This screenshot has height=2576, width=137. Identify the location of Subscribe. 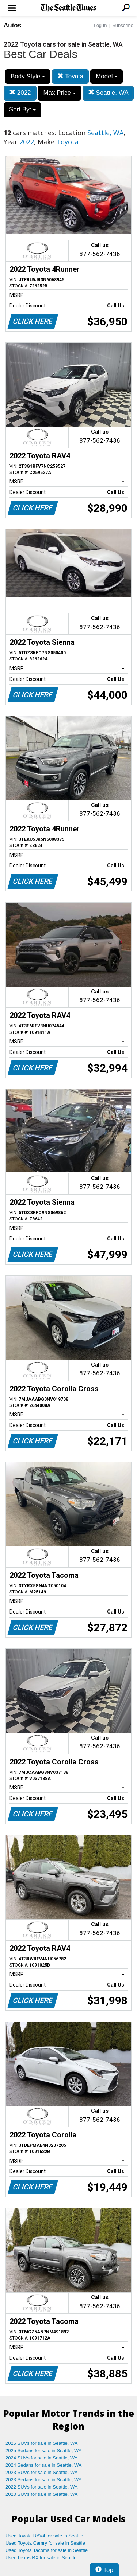
(122, 25).